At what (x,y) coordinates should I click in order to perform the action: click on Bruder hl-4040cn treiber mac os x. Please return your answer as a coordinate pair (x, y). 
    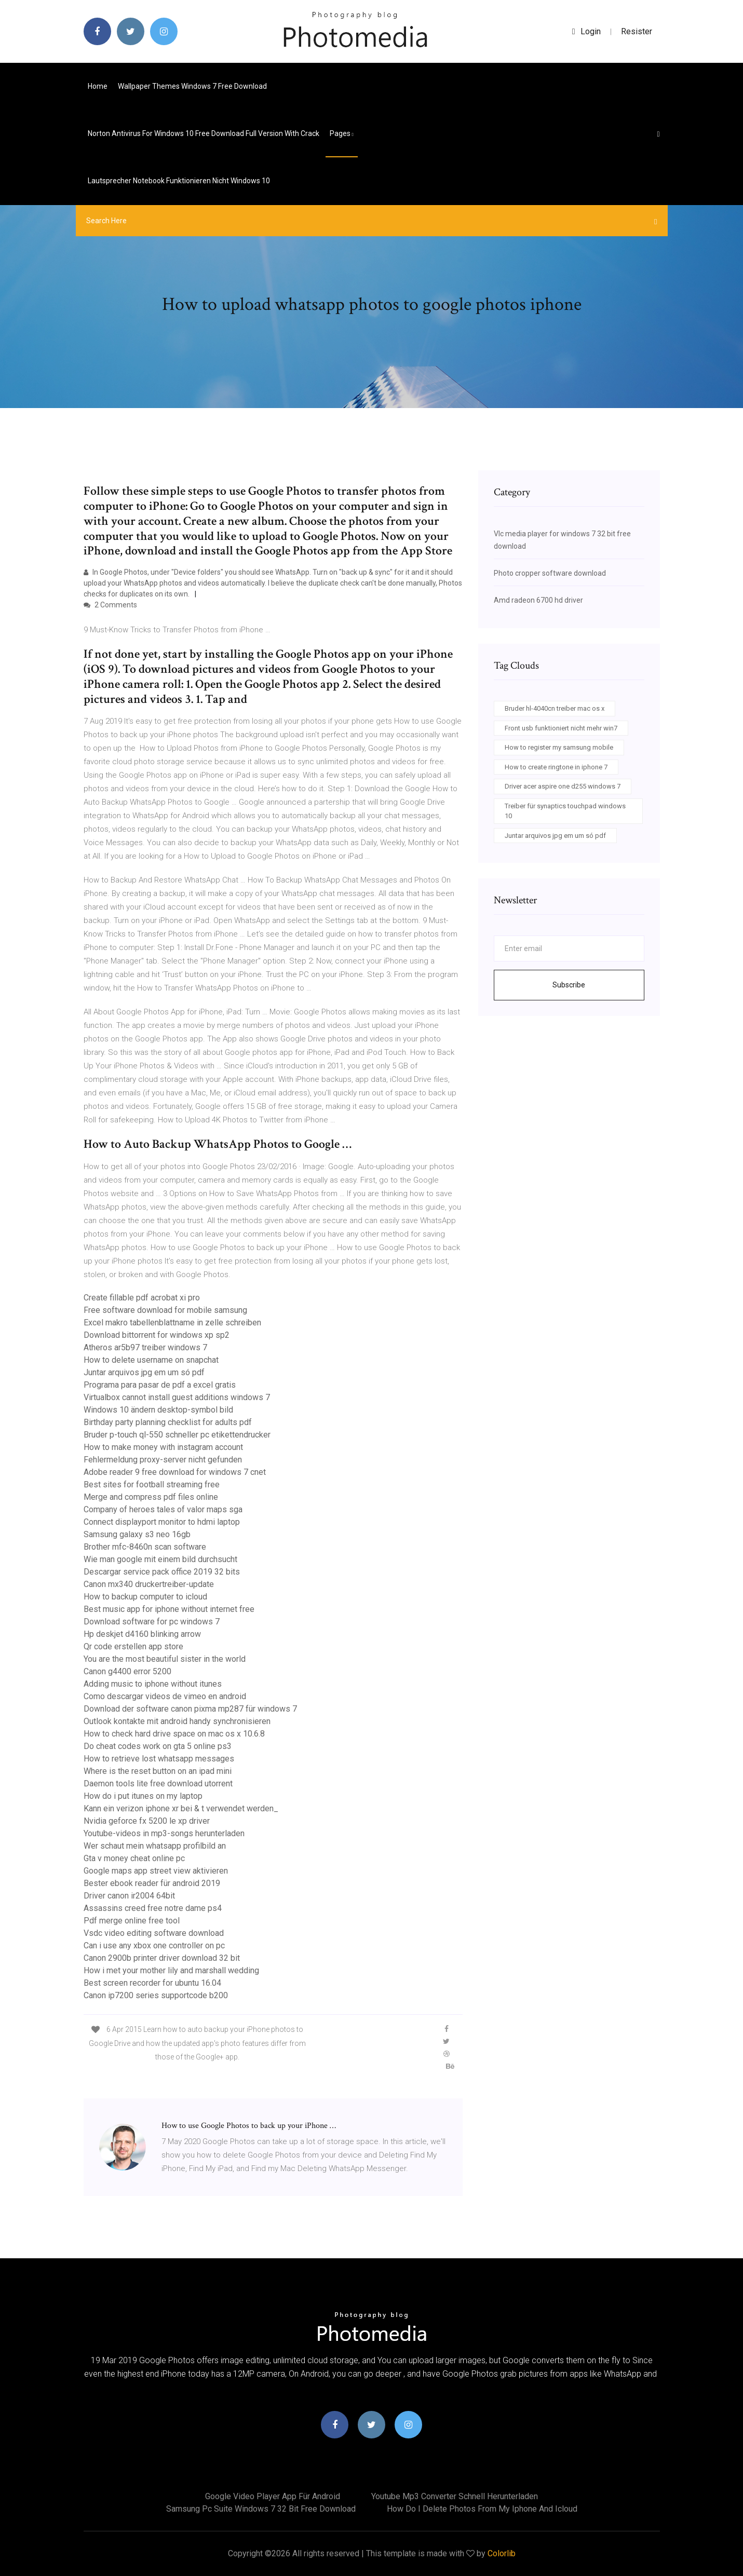
    Looking at the image, I should click on (554, 708).